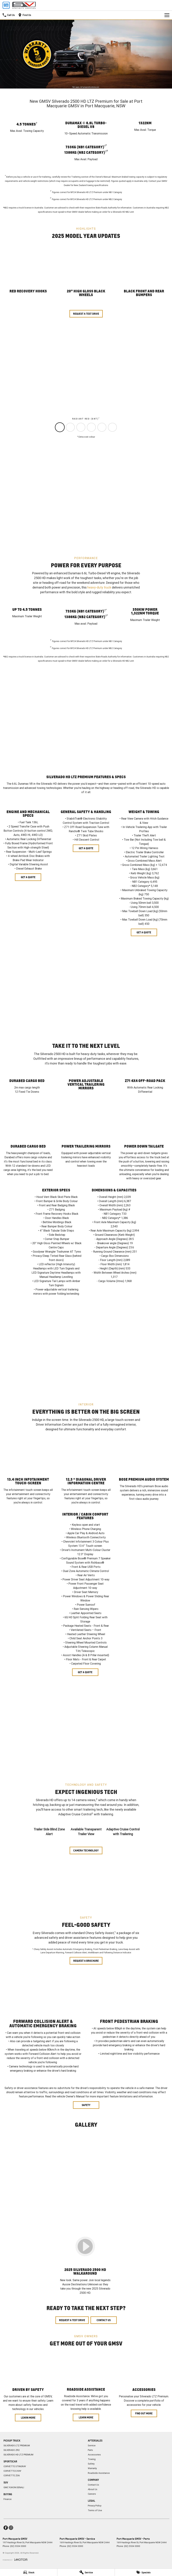 This screenshot has height=2576, width=172. I want to click on [Service], so click(85, 2572).